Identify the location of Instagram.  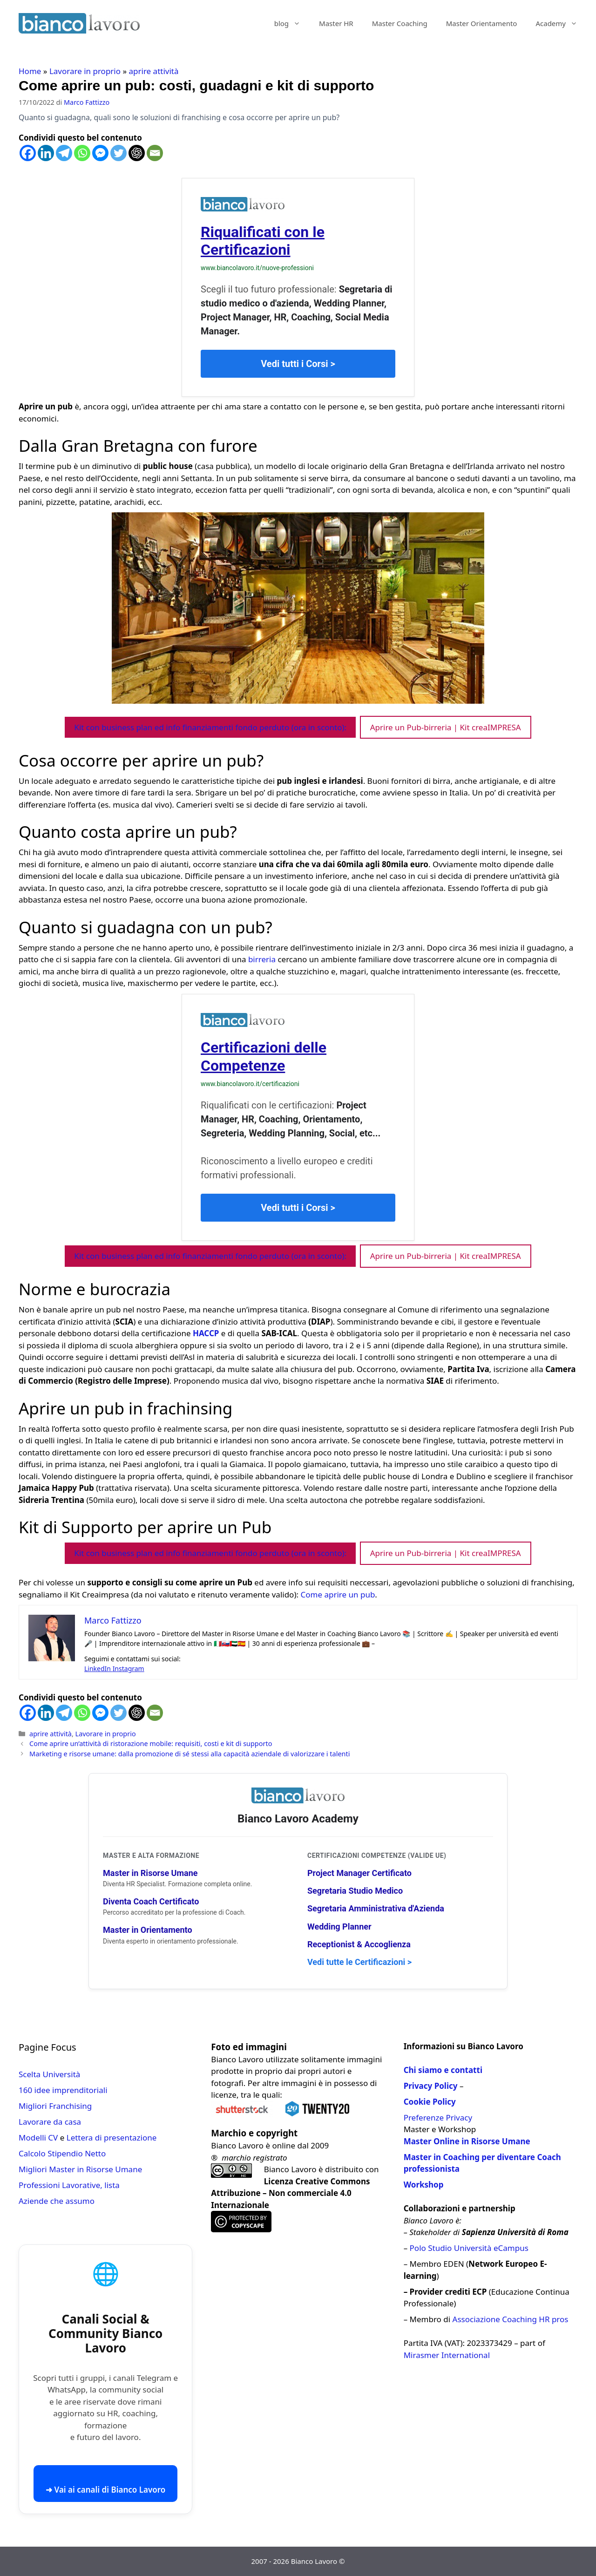
(128, 1668).